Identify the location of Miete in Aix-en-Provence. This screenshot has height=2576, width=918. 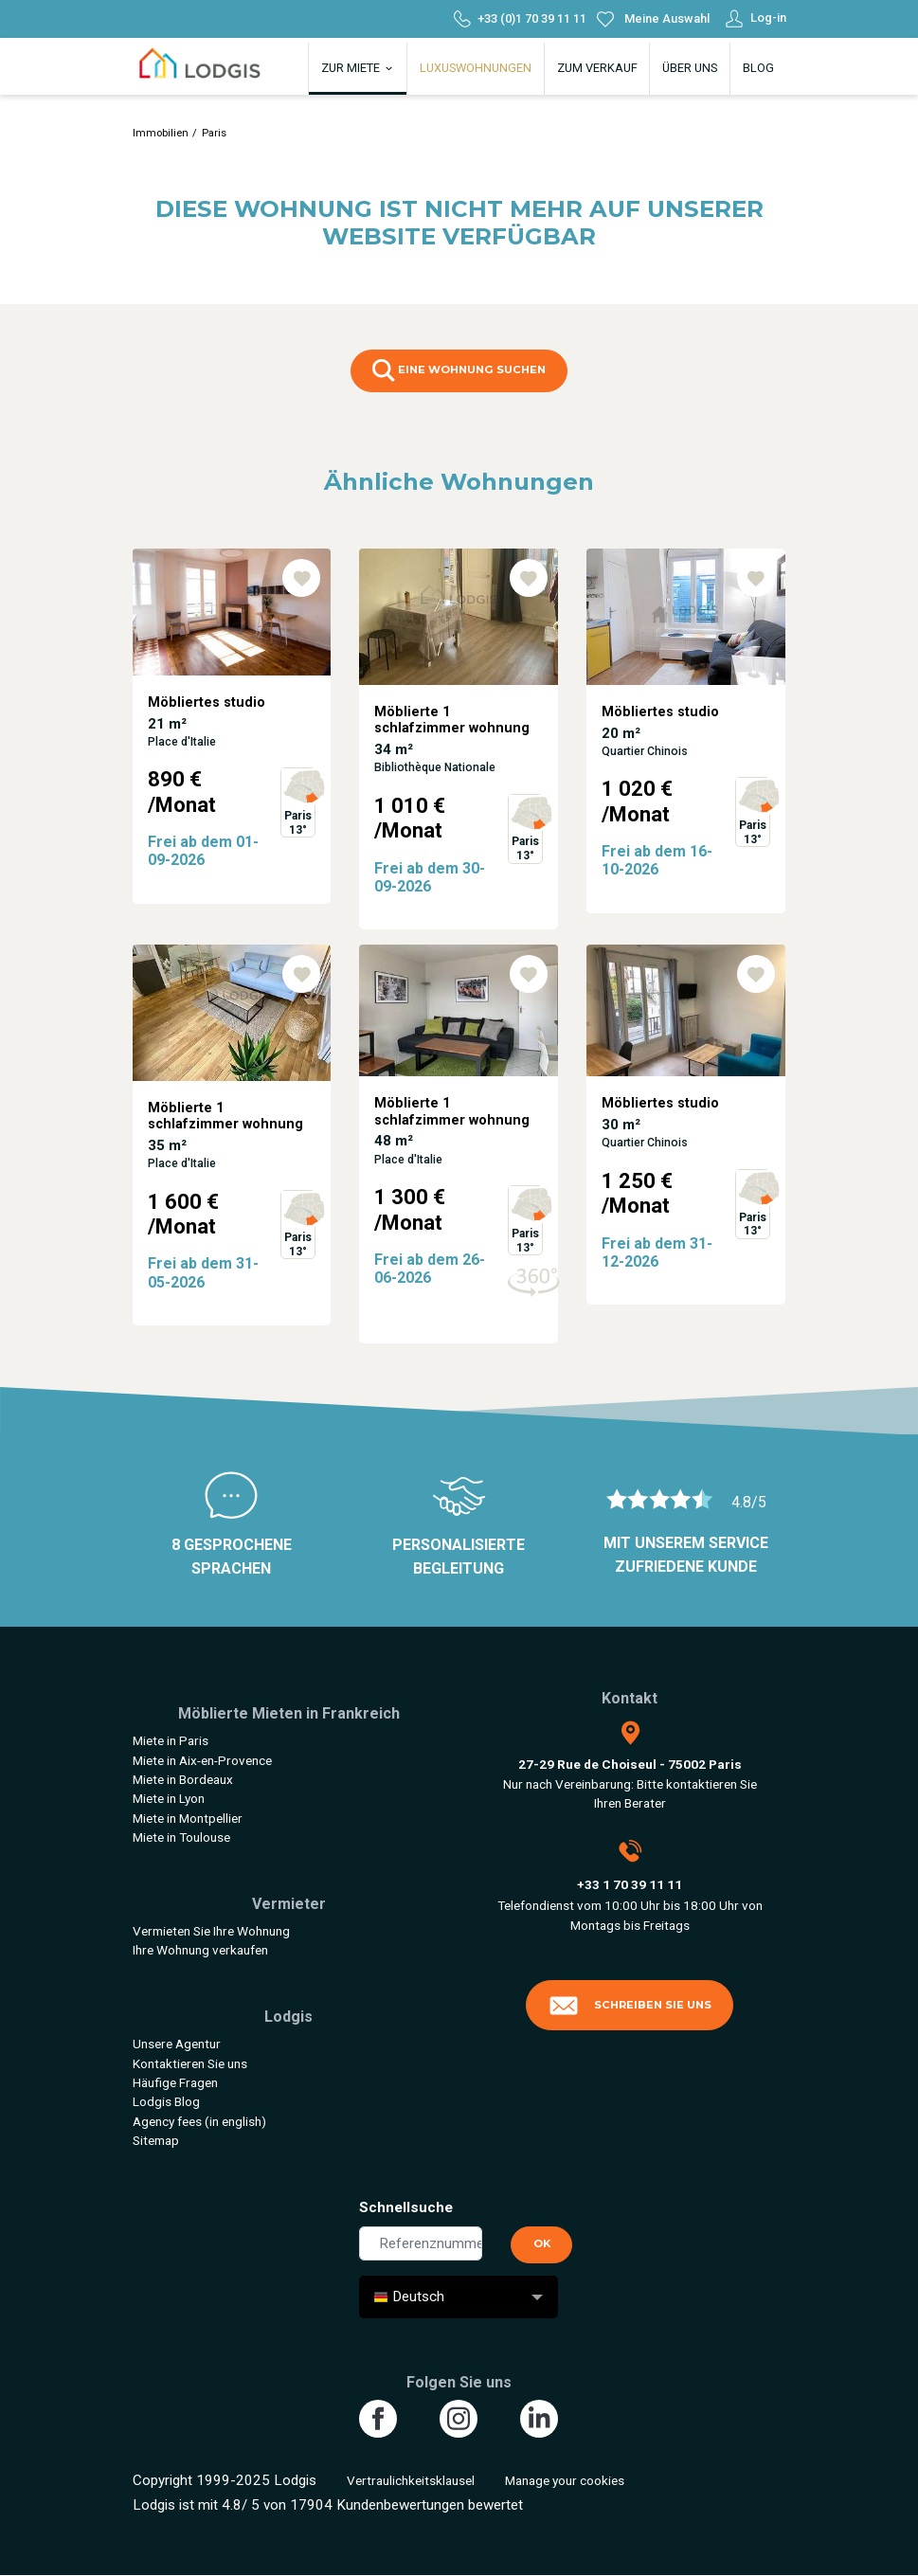
(202, 1760).